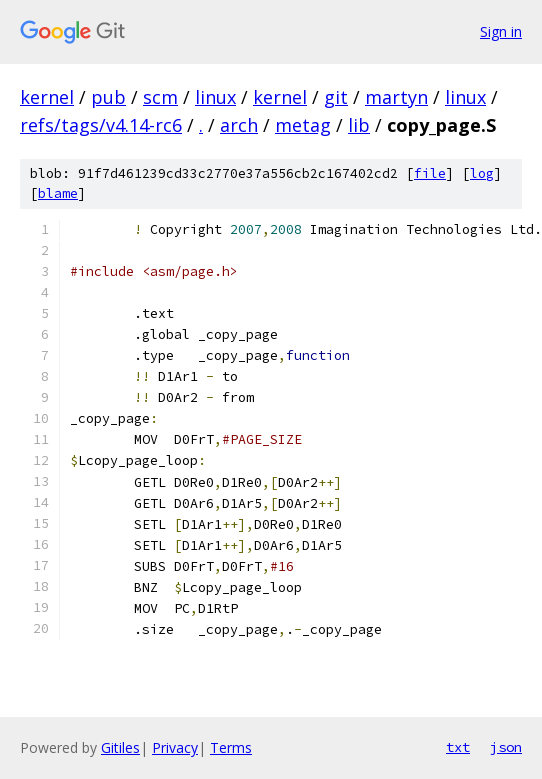 The width and height of the screenshot is (542, 779). I want to click on scm, so click(160, 97).